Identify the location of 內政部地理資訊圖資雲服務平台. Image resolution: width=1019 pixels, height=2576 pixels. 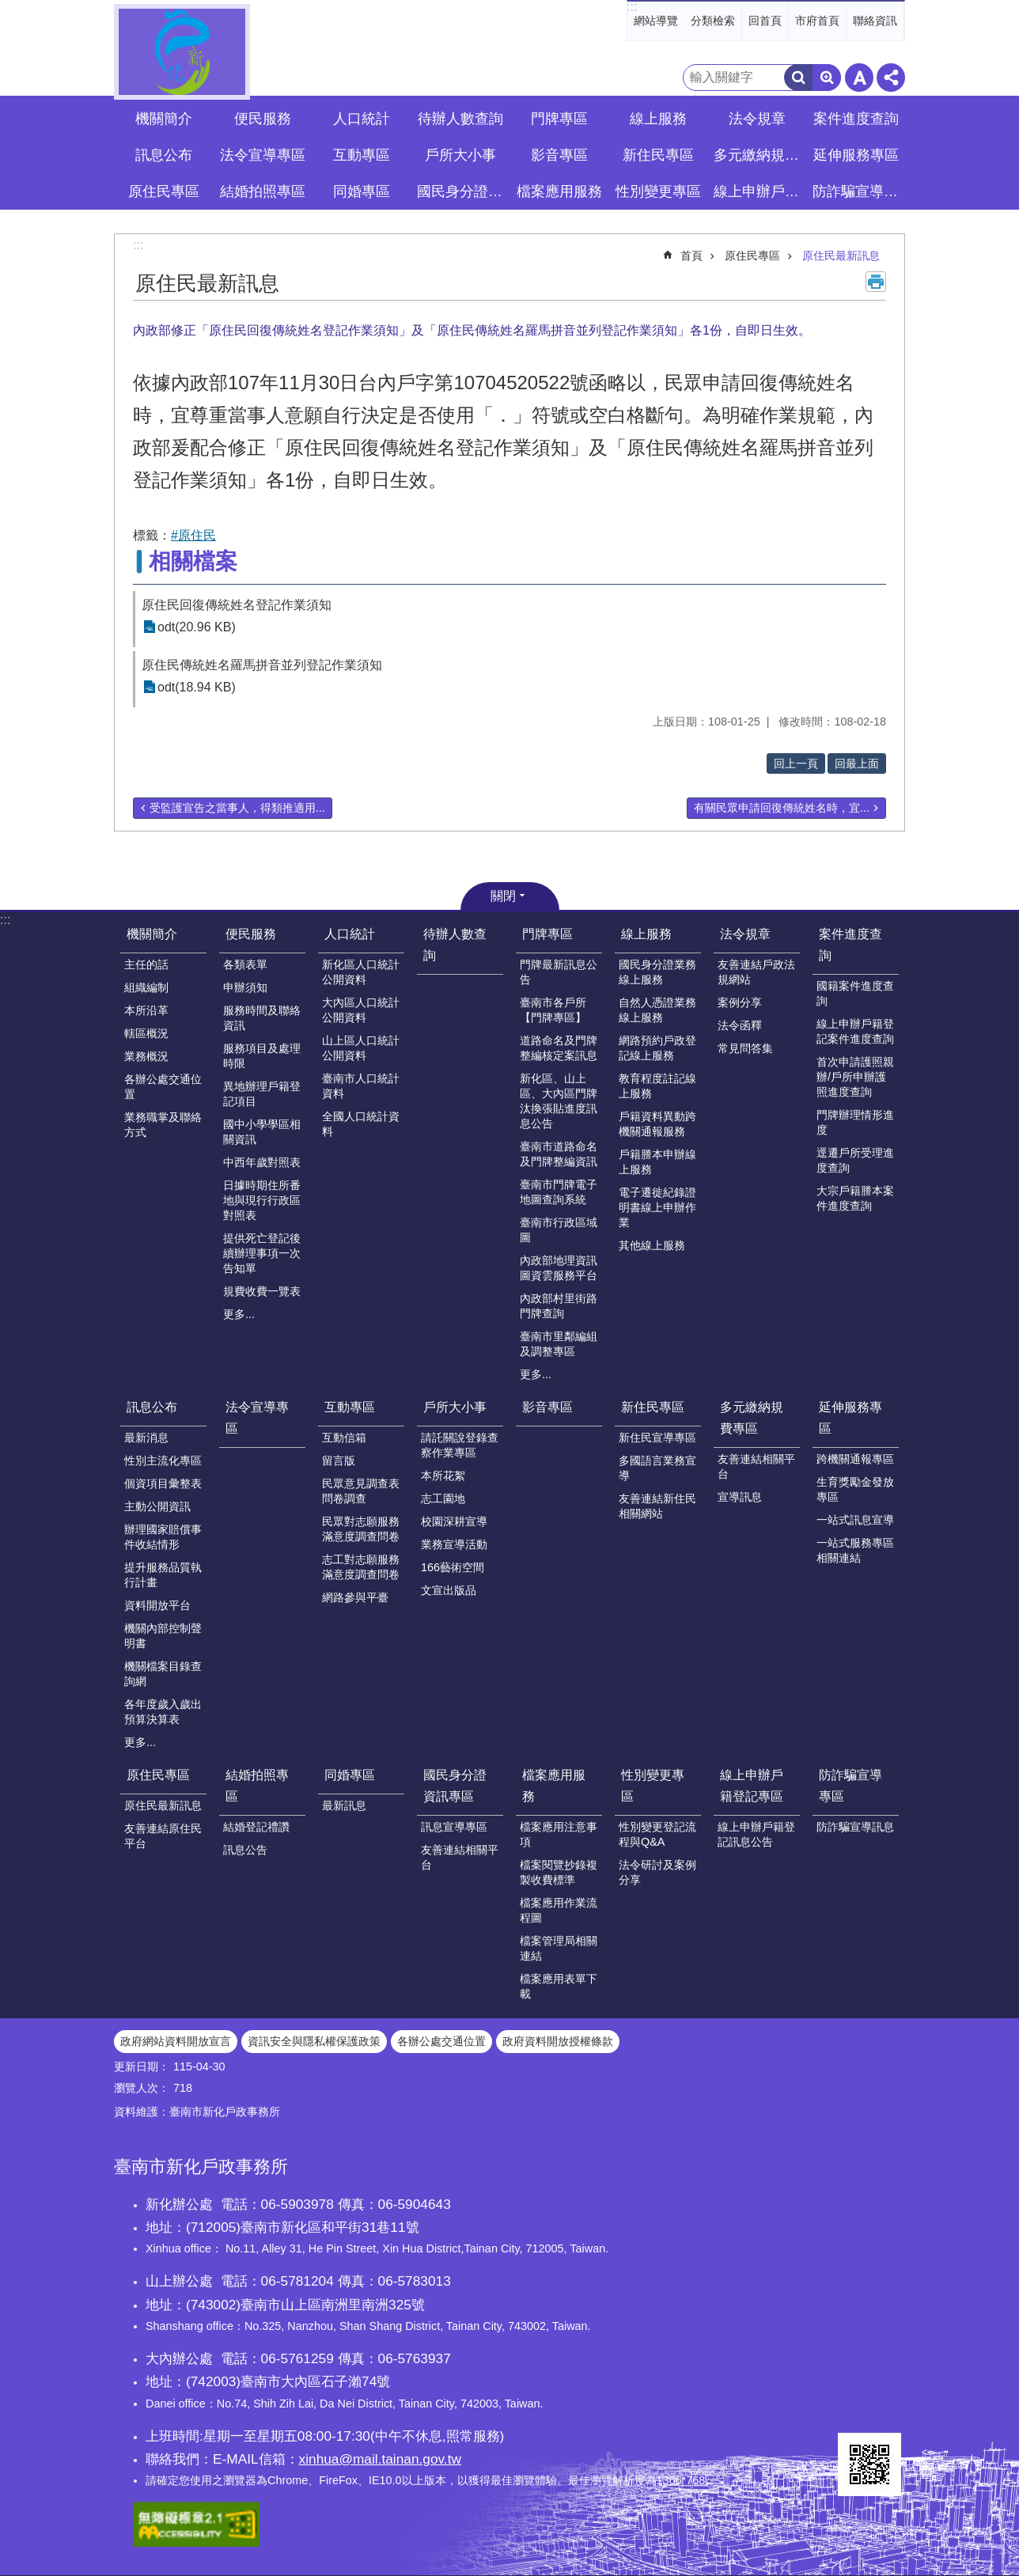
(558, 1268).